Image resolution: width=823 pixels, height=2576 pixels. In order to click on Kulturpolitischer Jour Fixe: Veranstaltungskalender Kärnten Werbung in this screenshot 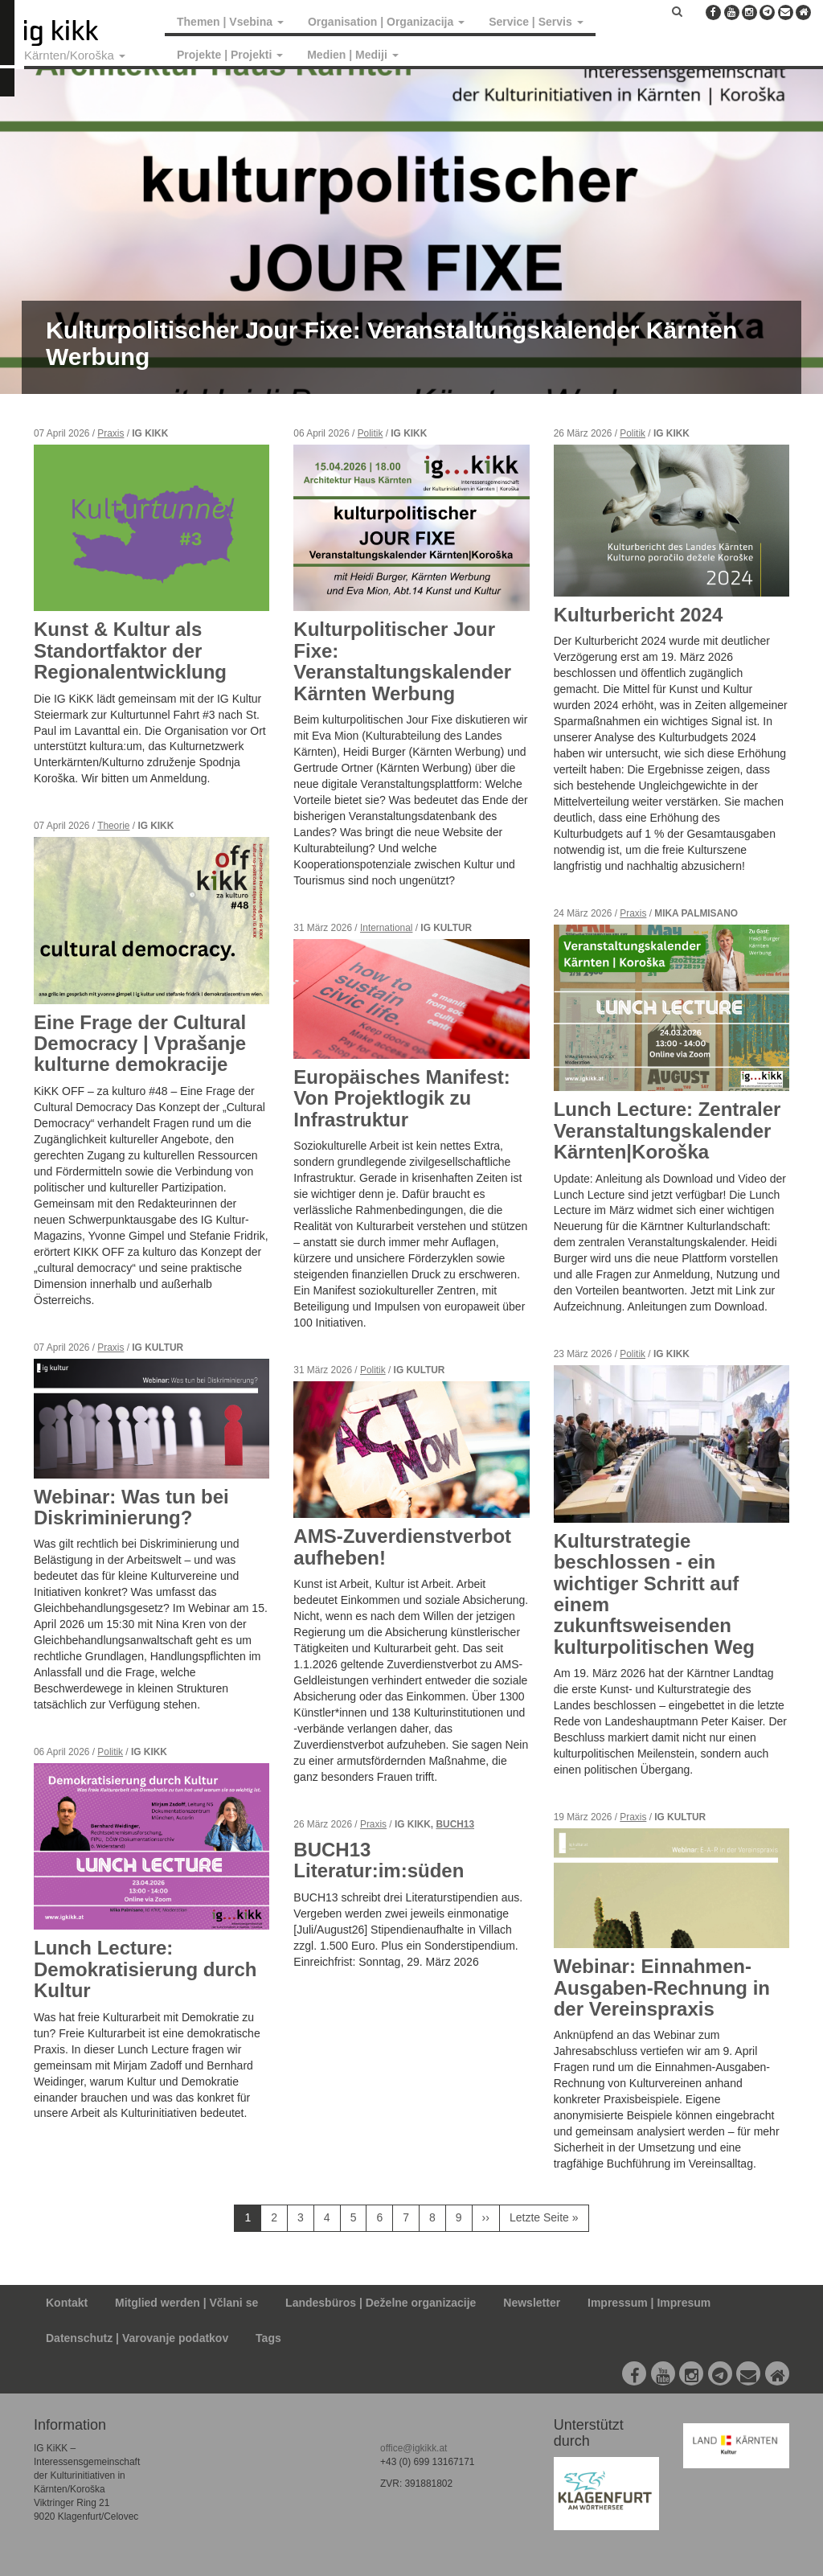, I will do `click(402, 660)`.